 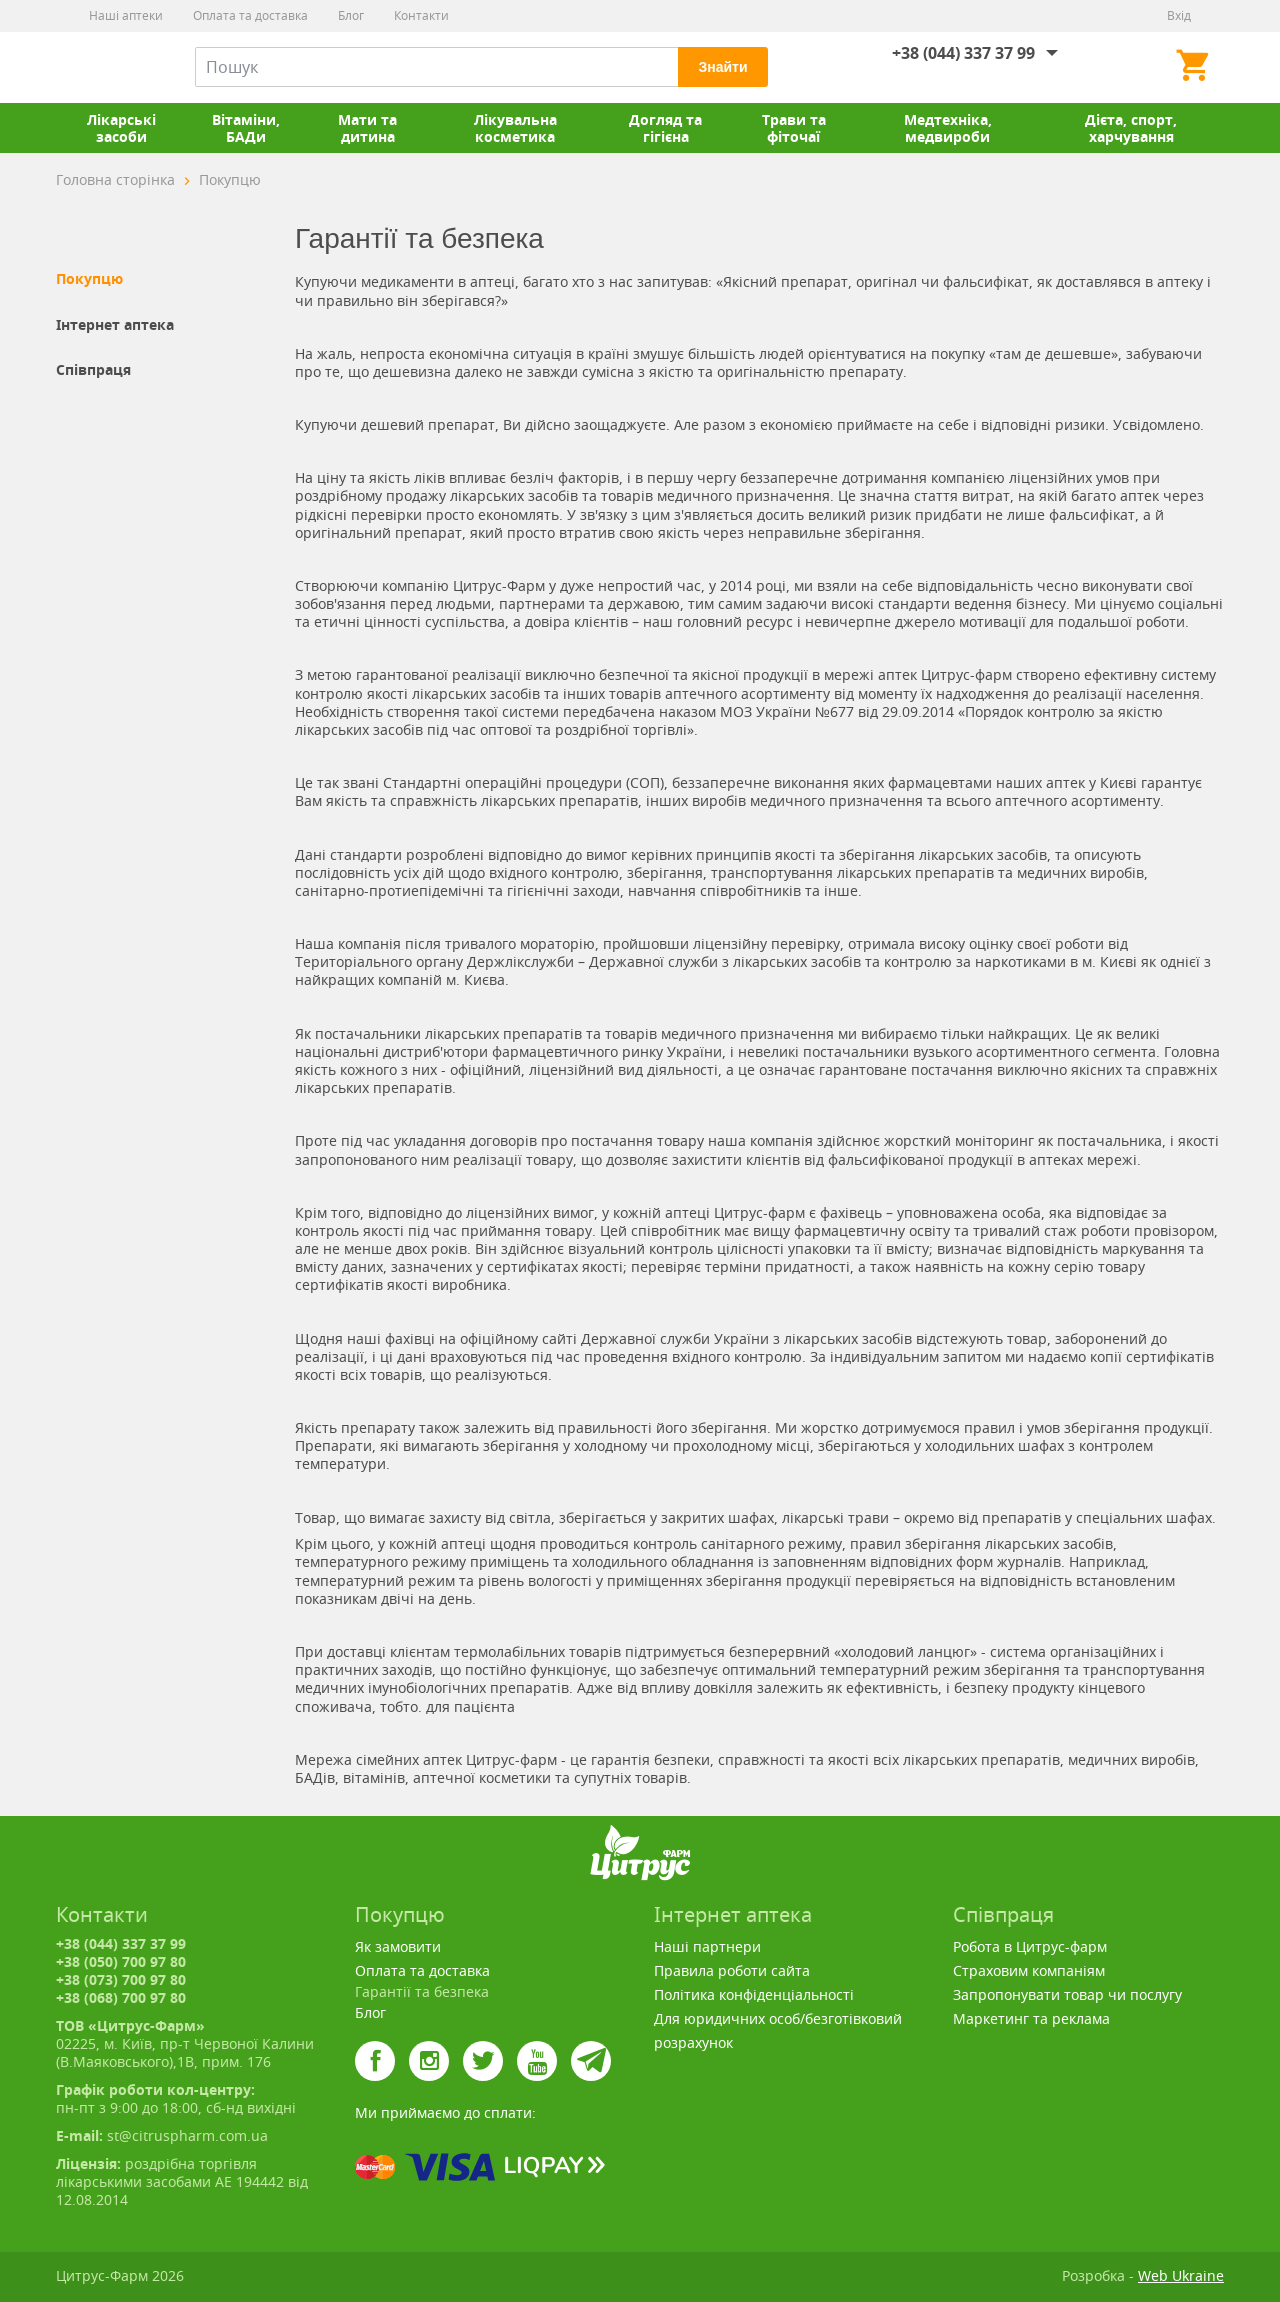 I want to click on Вітаміни, БАДи, so click(x=246, y=128).